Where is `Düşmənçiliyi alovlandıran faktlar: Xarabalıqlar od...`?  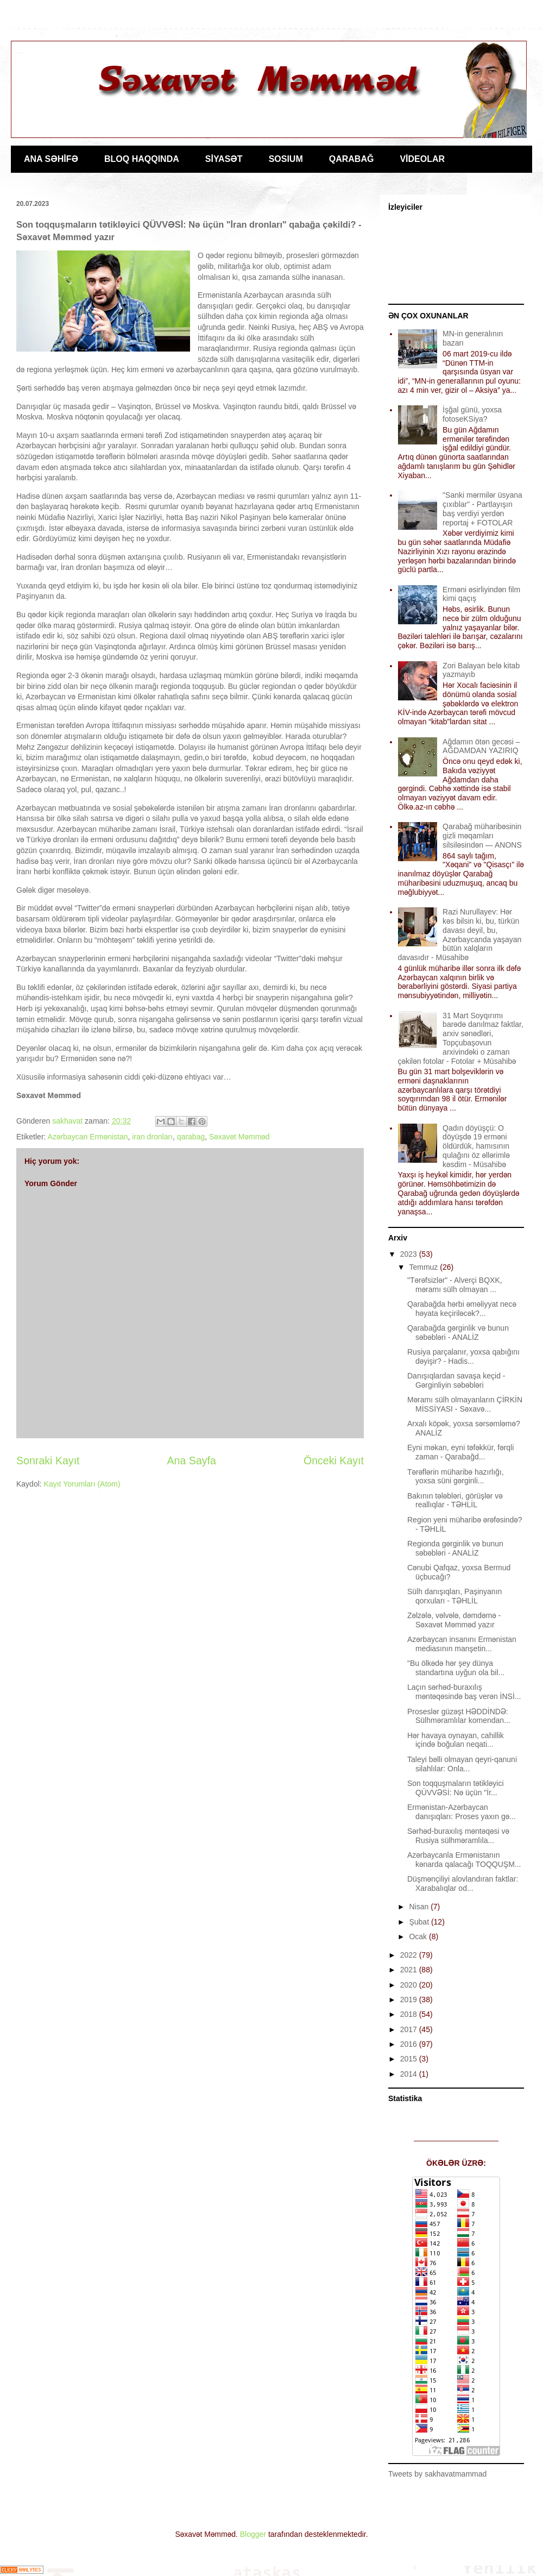
Düşmənçiliyi alovlandıran faktlar: Xarabalıqlar od... is located at coordinates (462, 1883).